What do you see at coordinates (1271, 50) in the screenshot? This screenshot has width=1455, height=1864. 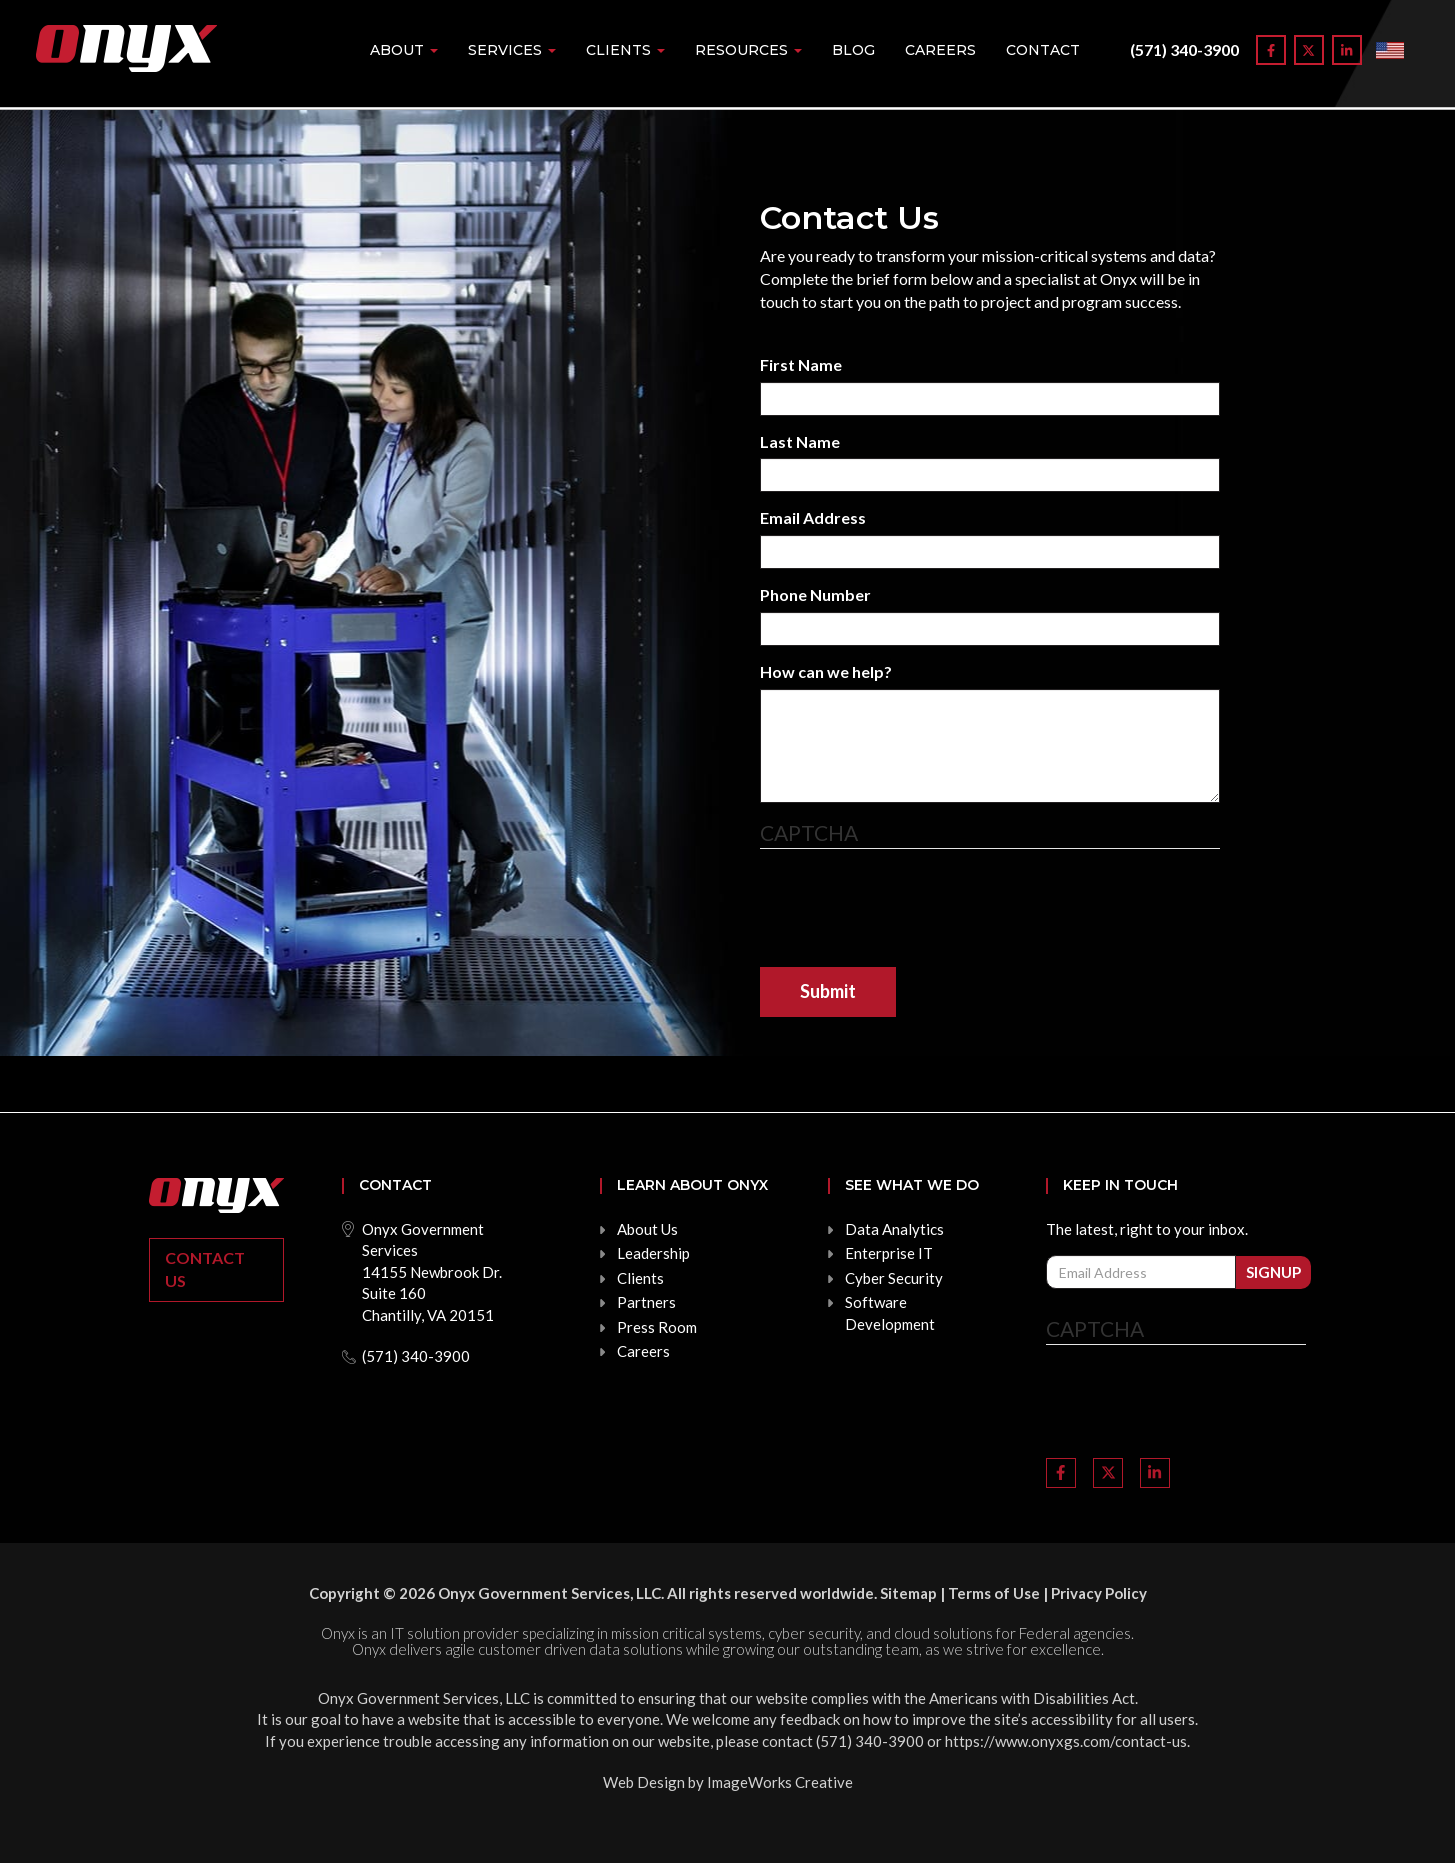 I see `[Link to Facebook]` at bounding box center [1271, 50].